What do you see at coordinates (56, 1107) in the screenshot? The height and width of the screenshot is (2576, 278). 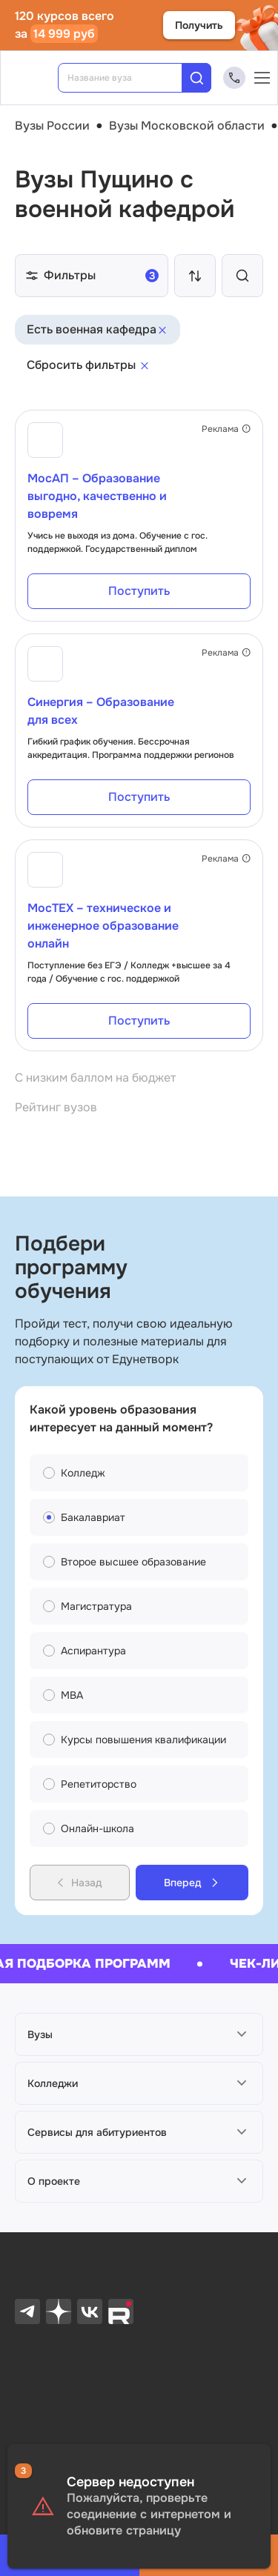 I see `Рейтинг вузов` at bounding box center [56, 1107].